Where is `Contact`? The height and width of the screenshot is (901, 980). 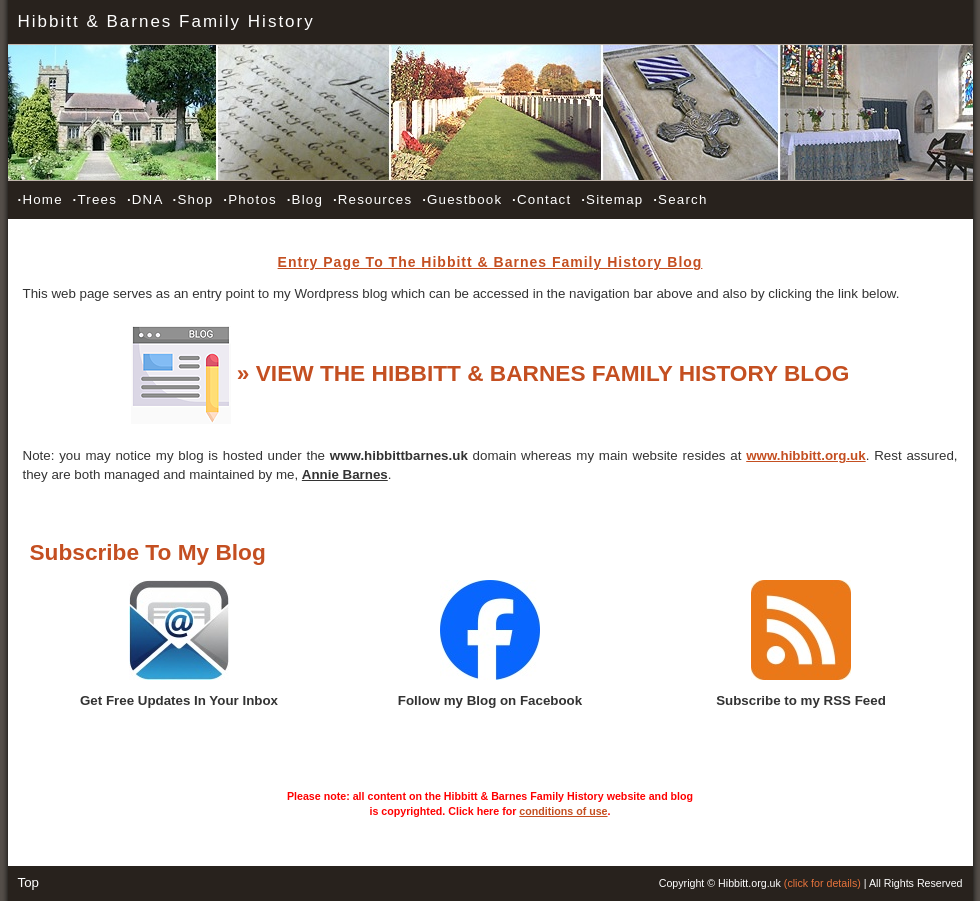 Contact is located at coordinates (541, 199).